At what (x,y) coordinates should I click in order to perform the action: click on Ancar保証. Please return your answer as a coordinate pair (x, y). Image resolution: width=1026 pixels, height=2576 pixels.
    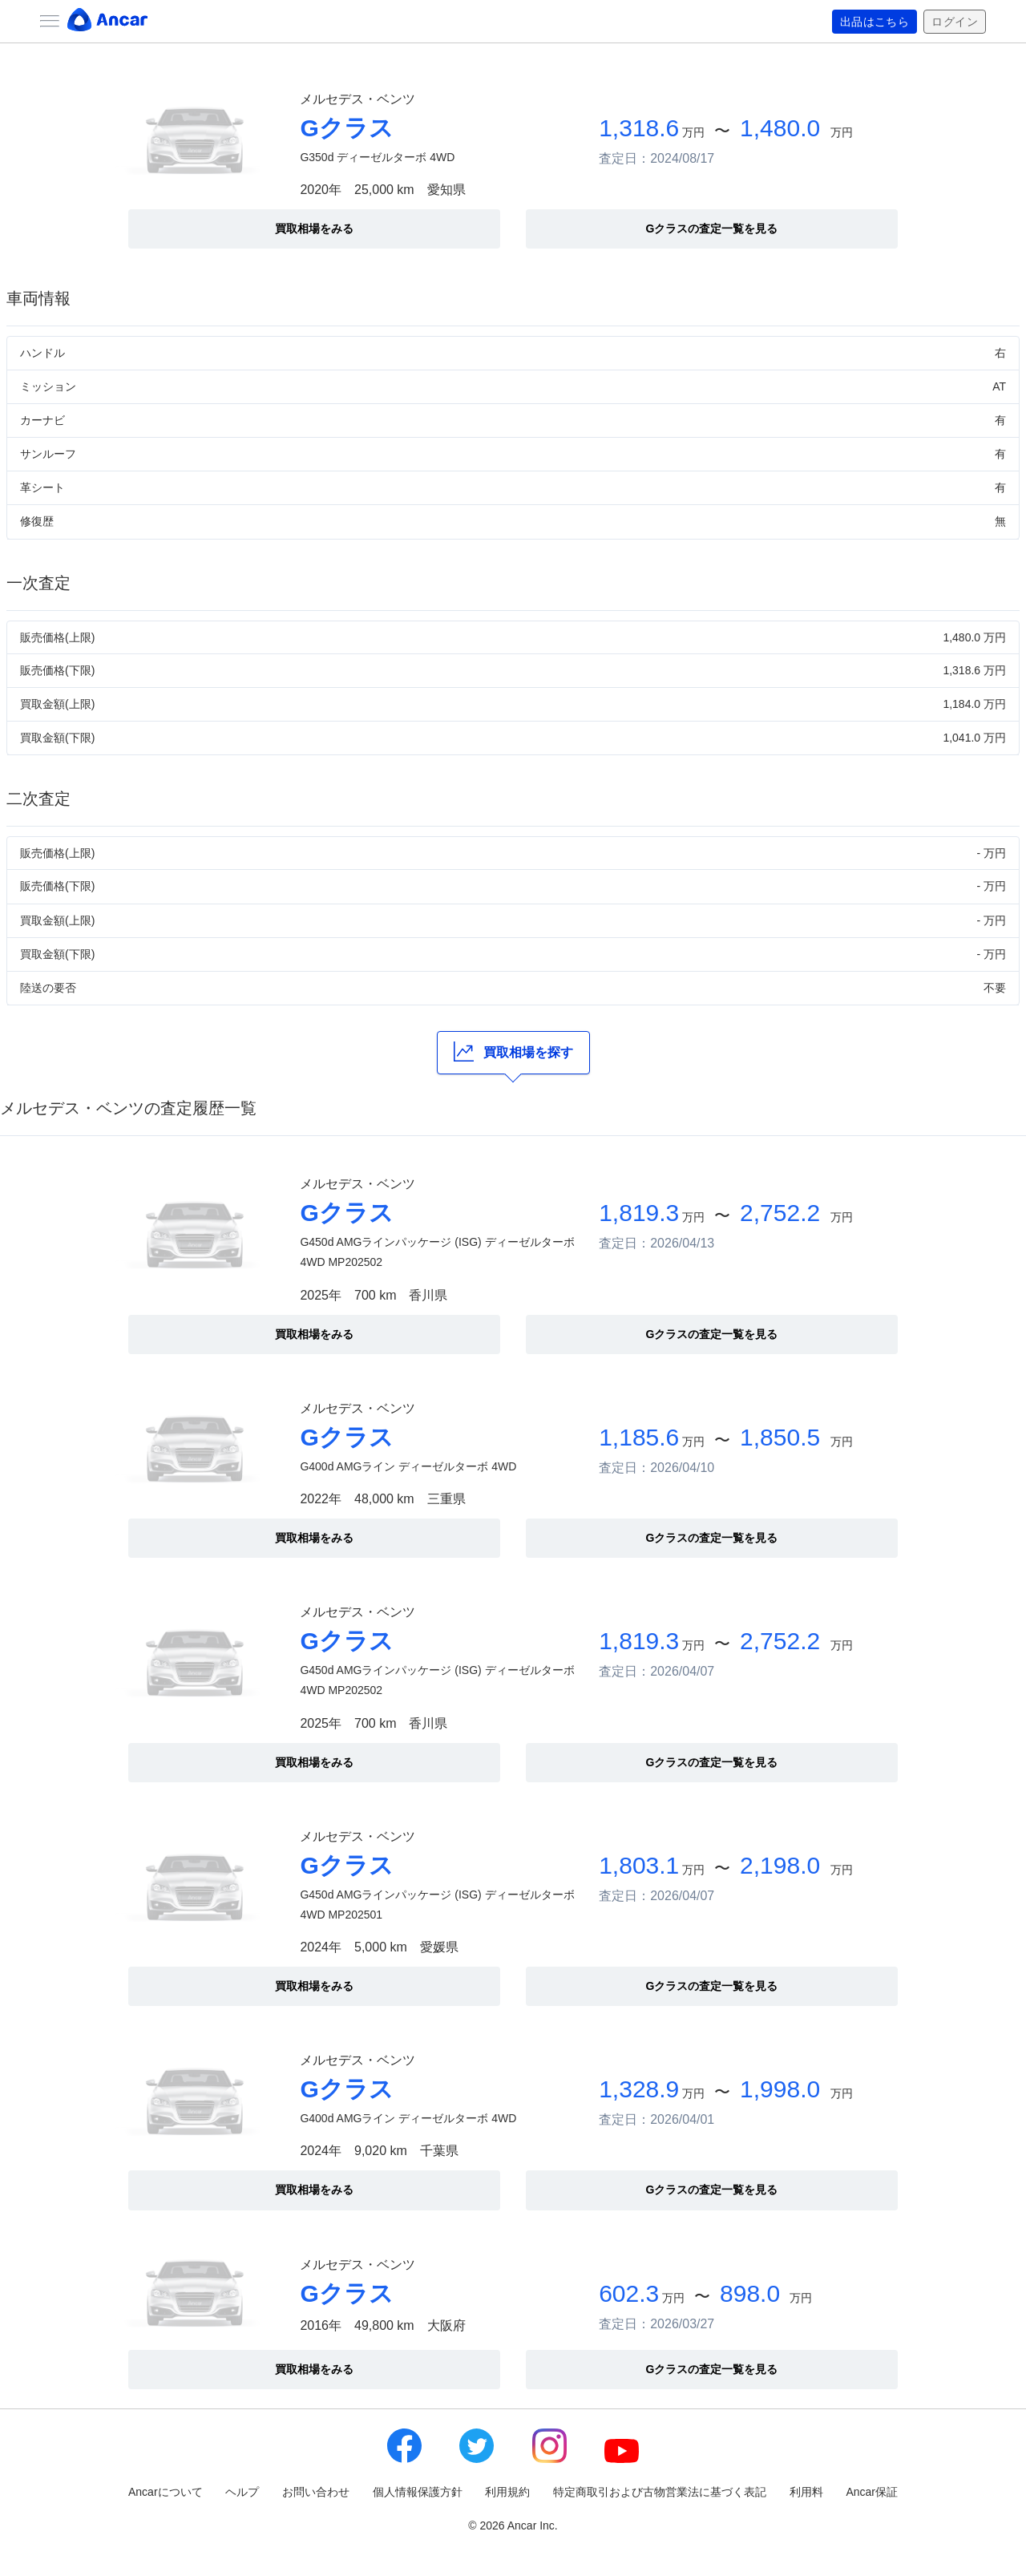
    Looking at the image, I should click on (872, 2491).